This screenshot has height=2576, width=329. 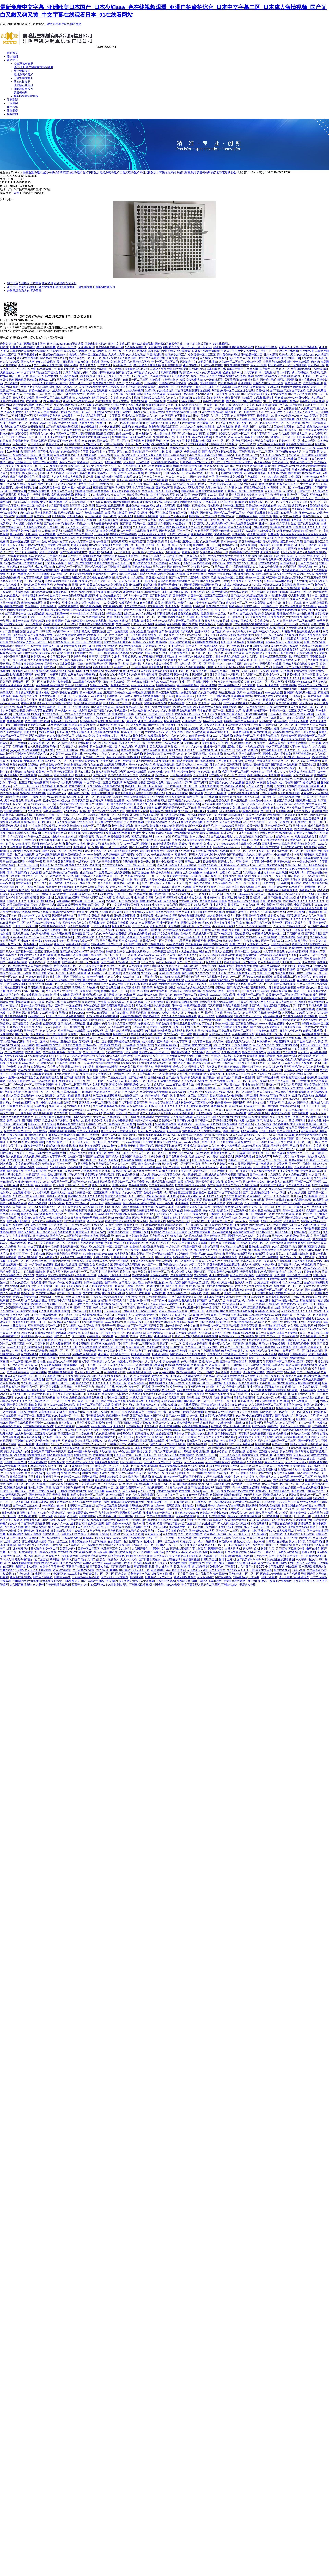 What do you see at coordinates (70, 283) in the screenshot?
I see `企業文化` at bounding box center [70, 283].